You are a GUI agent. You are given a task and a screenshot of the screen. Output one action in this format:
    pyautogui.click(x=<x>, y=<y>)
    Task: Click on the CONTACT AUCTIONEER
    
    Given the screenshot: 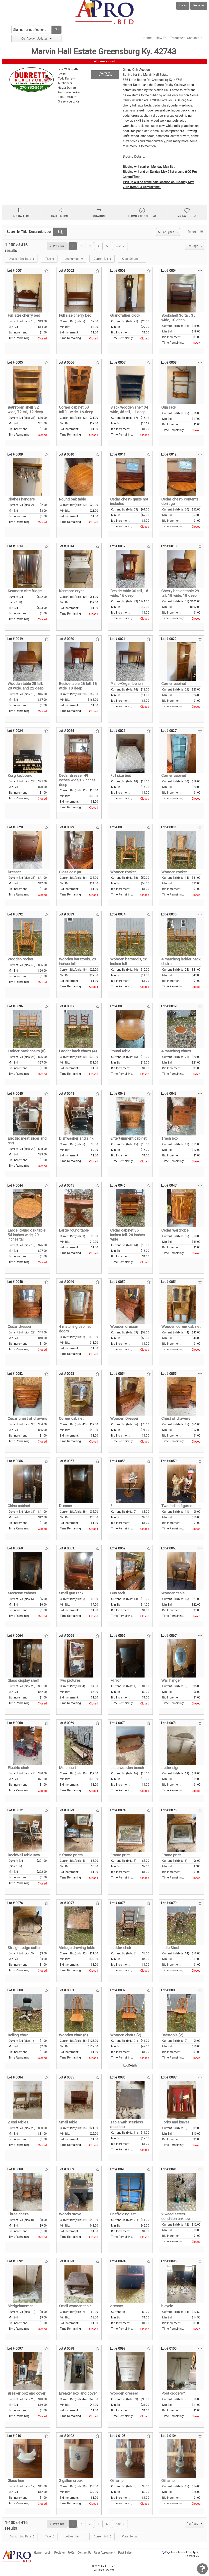 What is the action you would take?
    pyautogui.click(x=105, y=74)
    